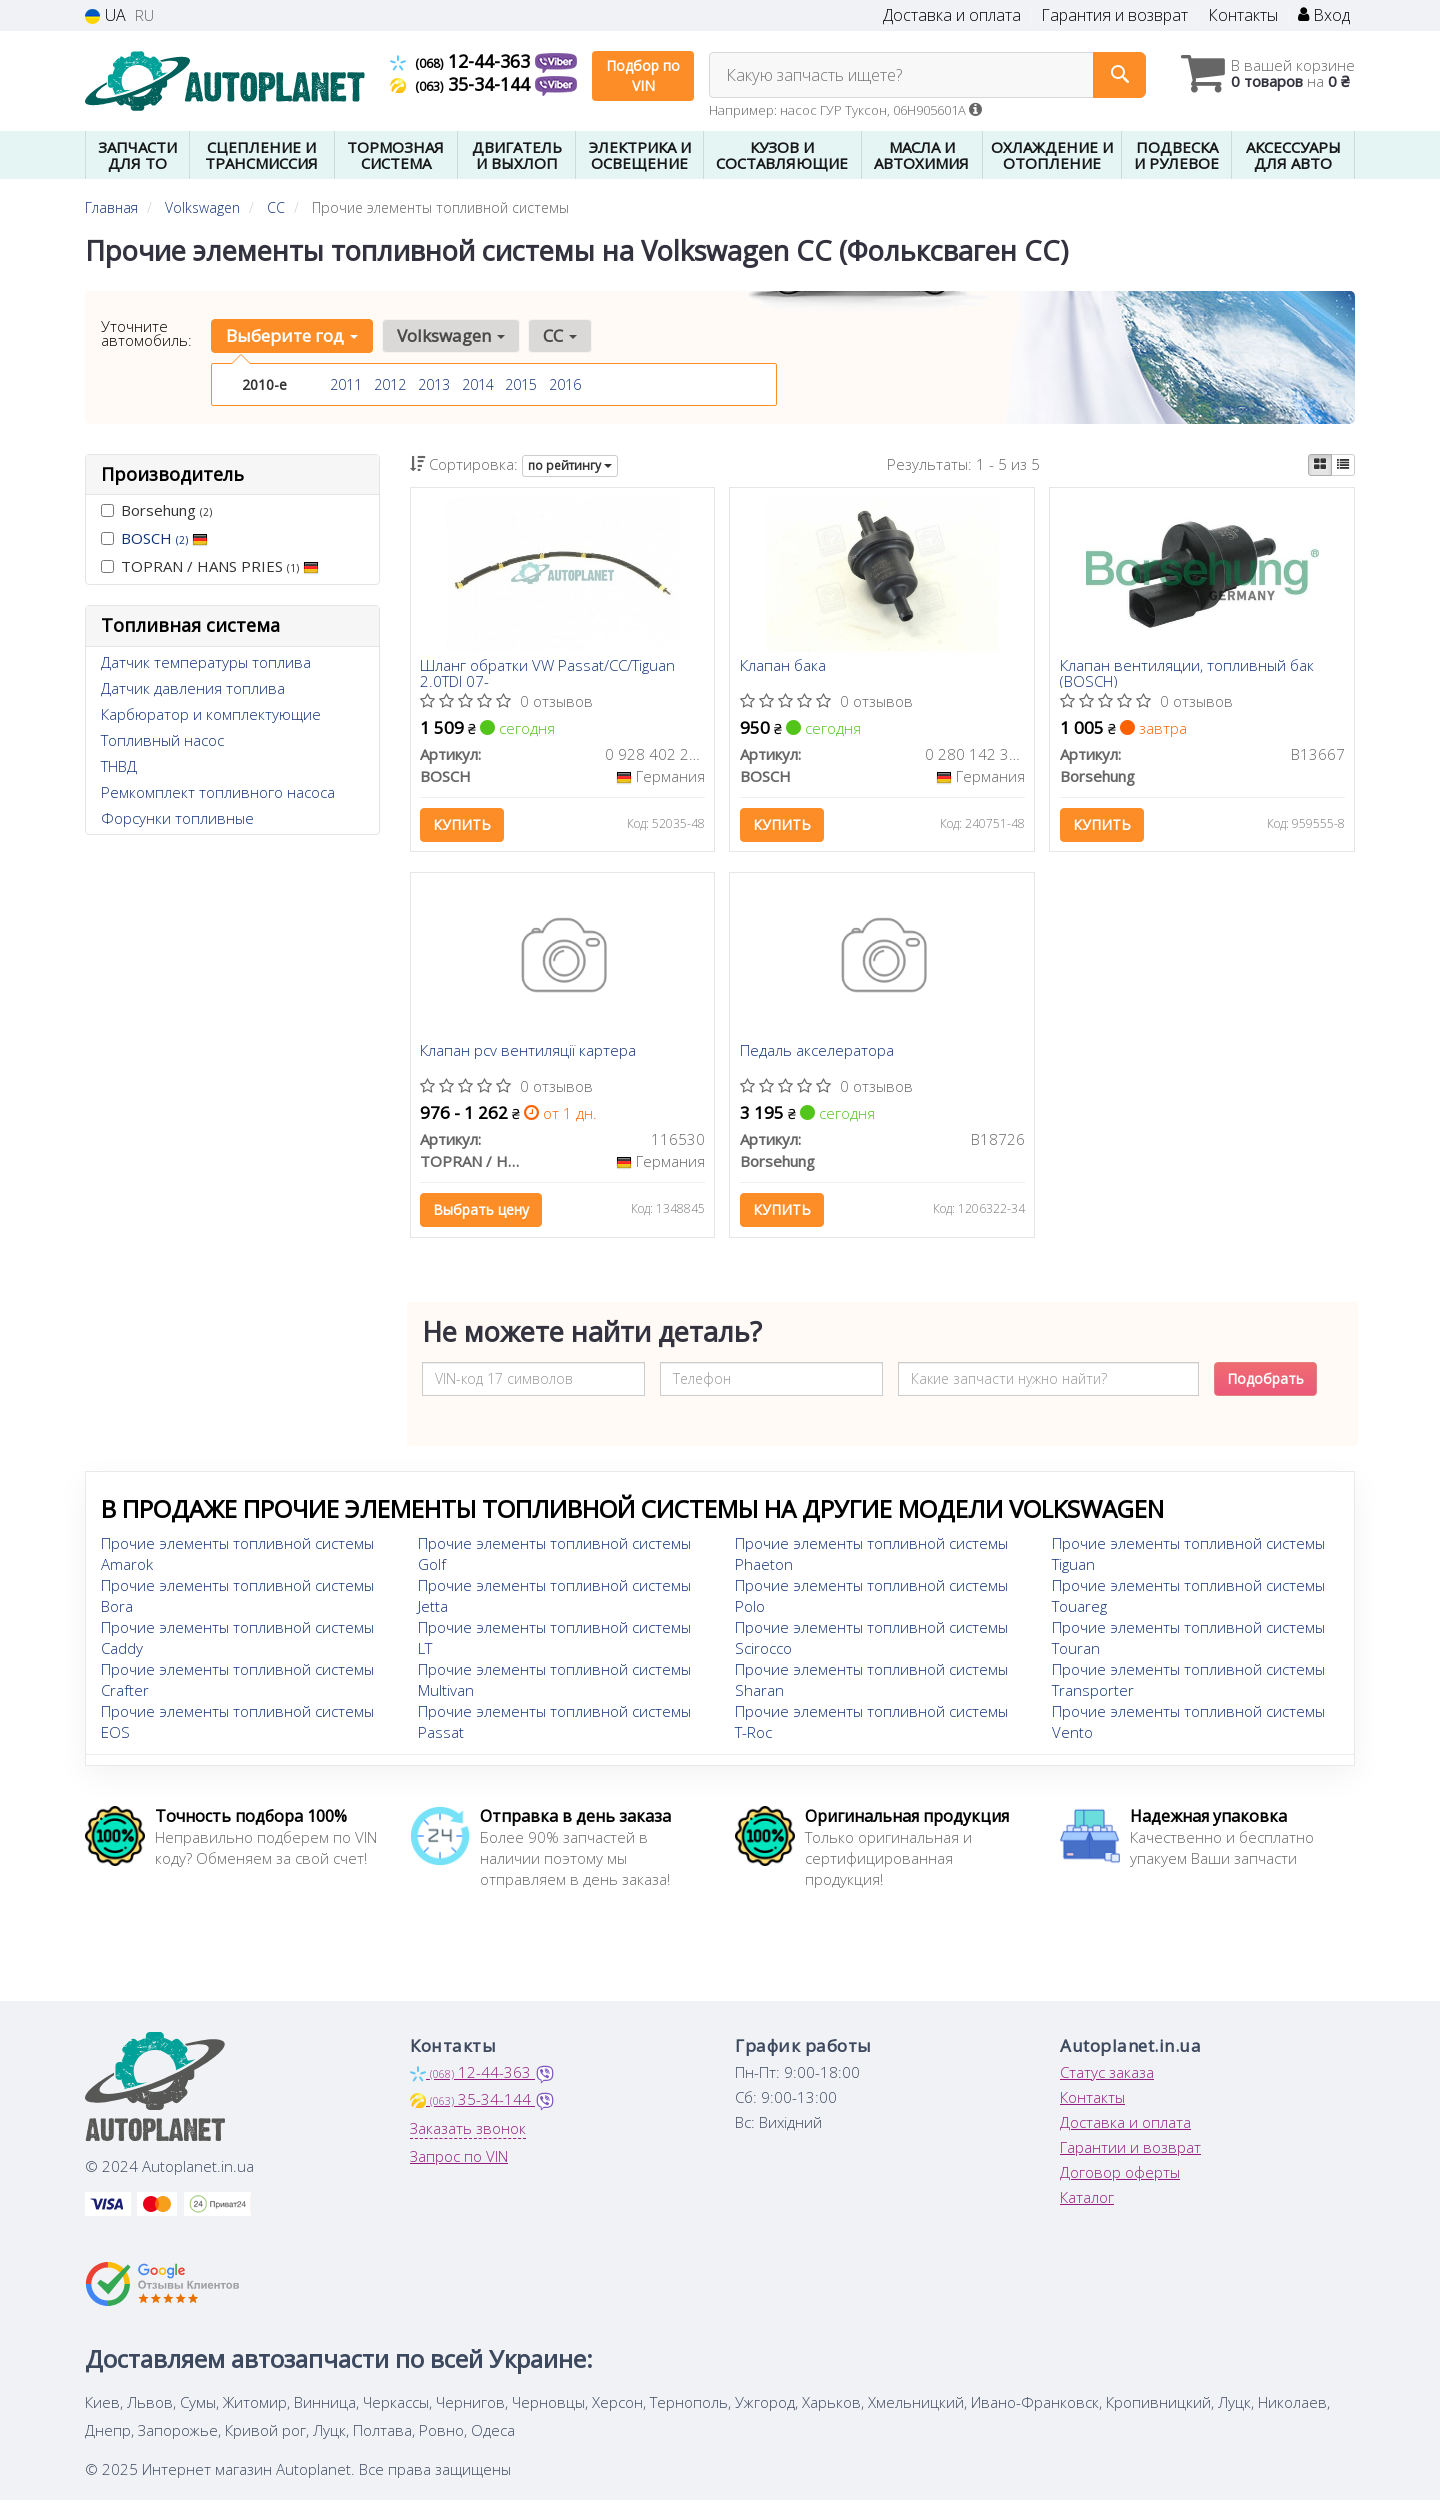  What do you see at coordinates (643, 75) in the screenshot?
I see `Подбор по VIN` at bounding box center [643, 75].